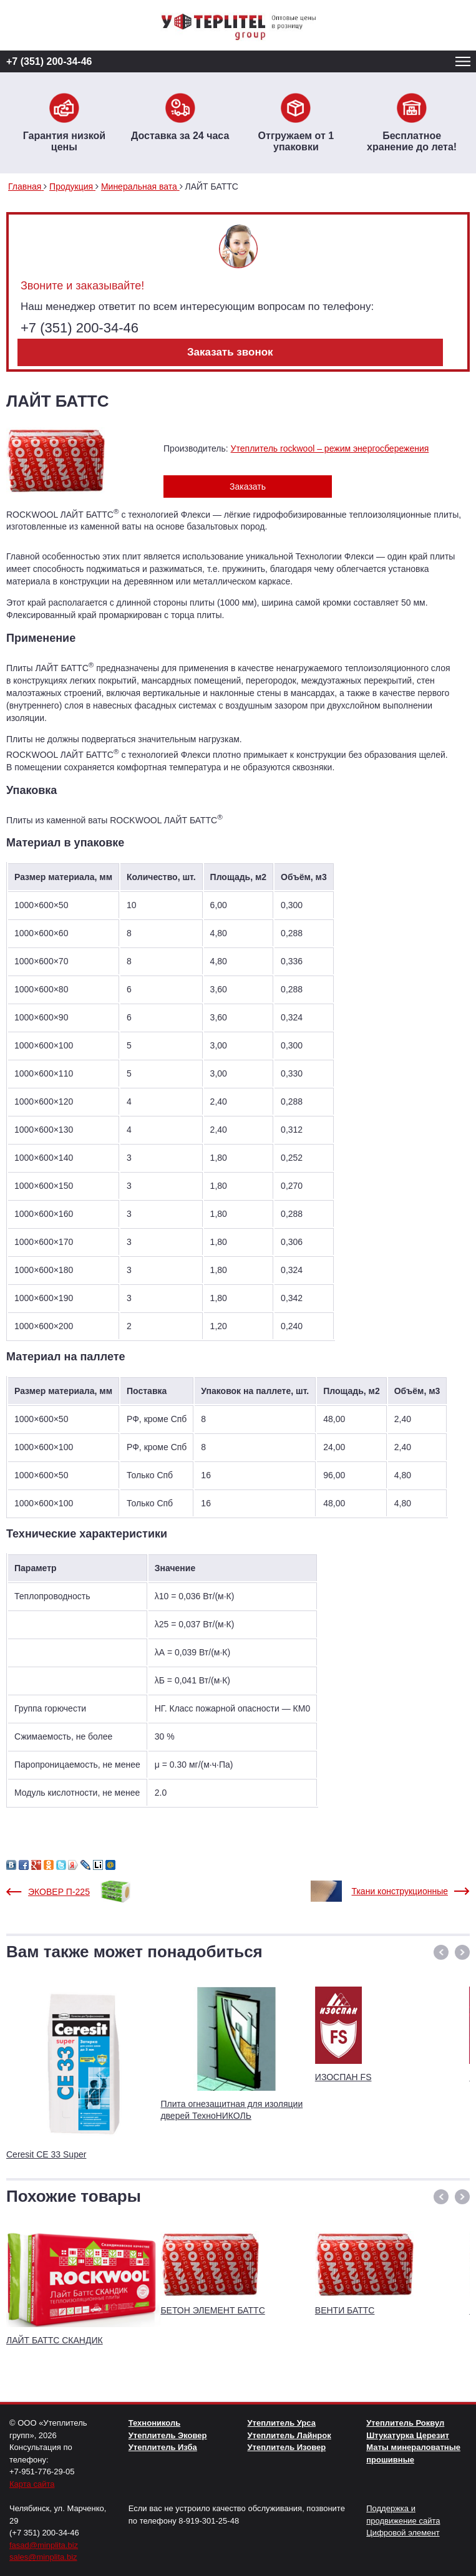 Image resolution: width=476 pixels, height=2576 pixels. I want to click on Утеплитель Урса, so click(282, 2423).